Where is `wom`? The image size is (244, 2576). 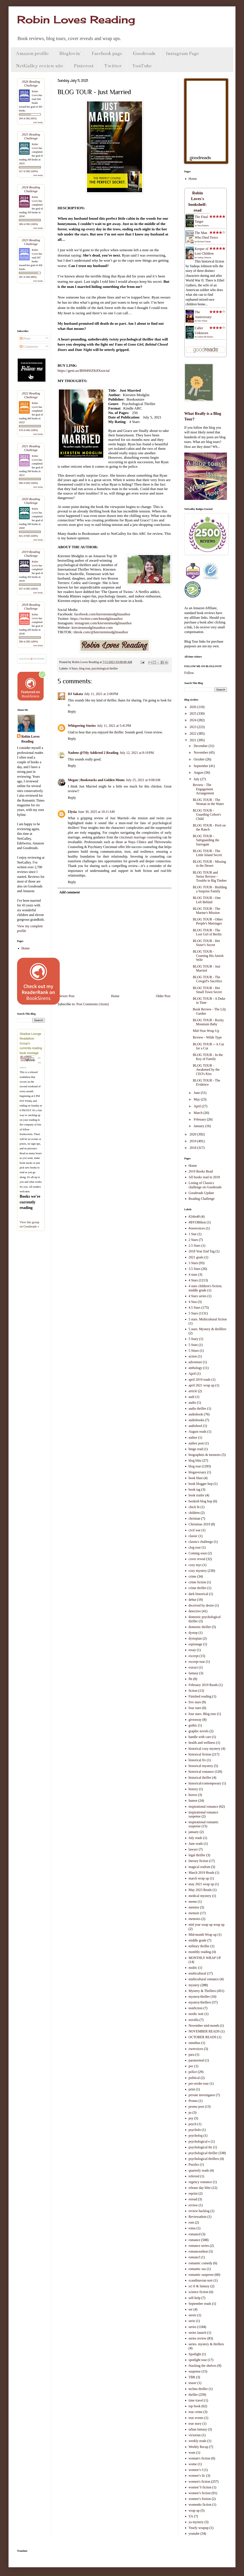
wom is located at coordinates (192, 2452).